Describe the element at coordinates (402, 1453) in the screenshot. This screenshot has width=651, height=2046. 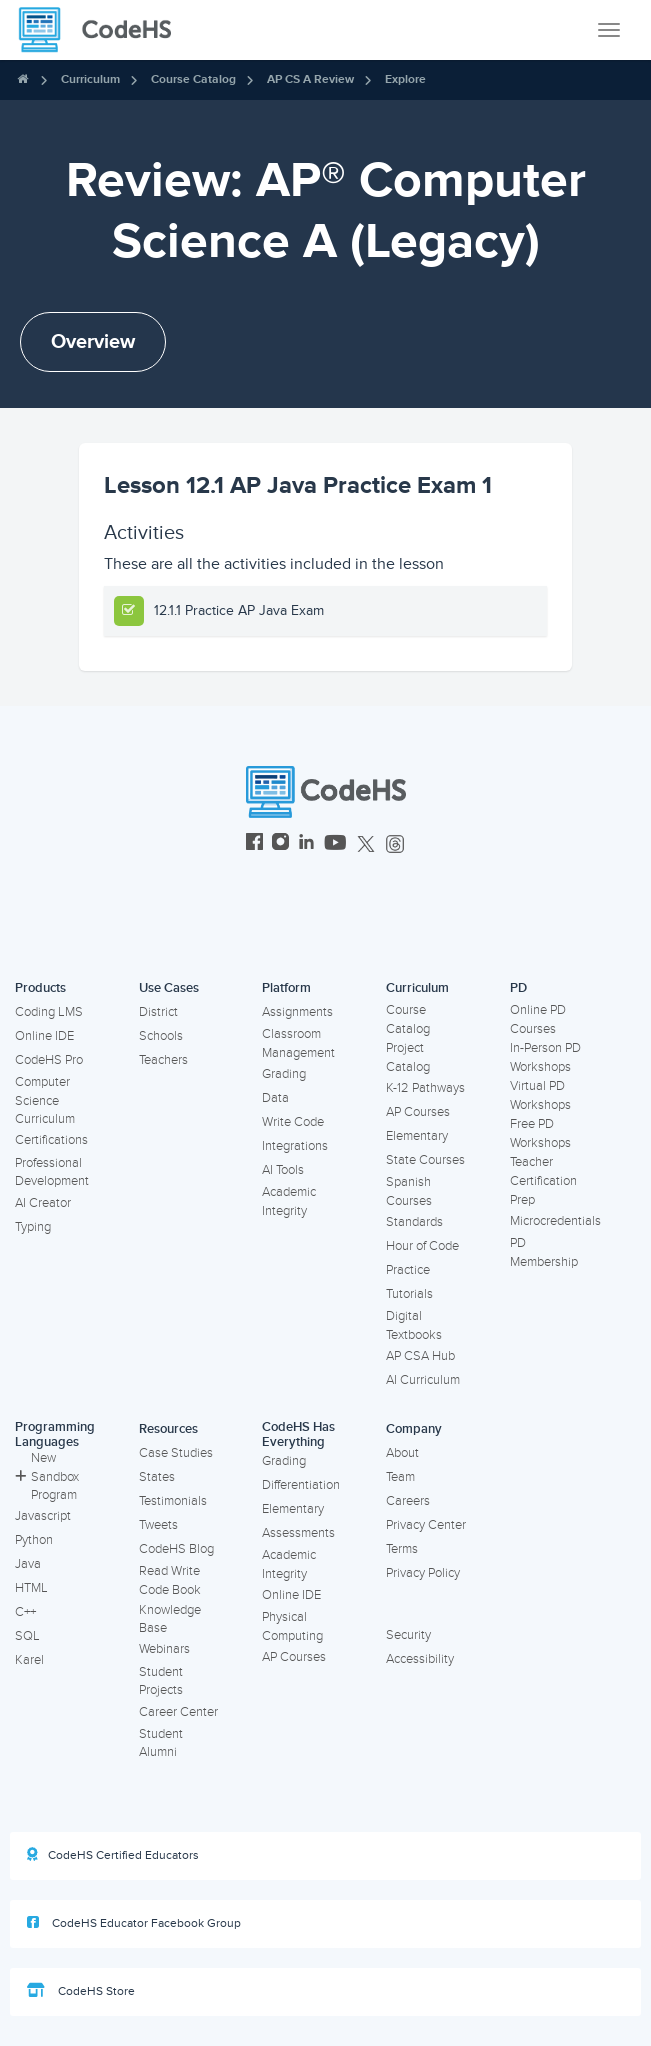
I see `About` at that location.